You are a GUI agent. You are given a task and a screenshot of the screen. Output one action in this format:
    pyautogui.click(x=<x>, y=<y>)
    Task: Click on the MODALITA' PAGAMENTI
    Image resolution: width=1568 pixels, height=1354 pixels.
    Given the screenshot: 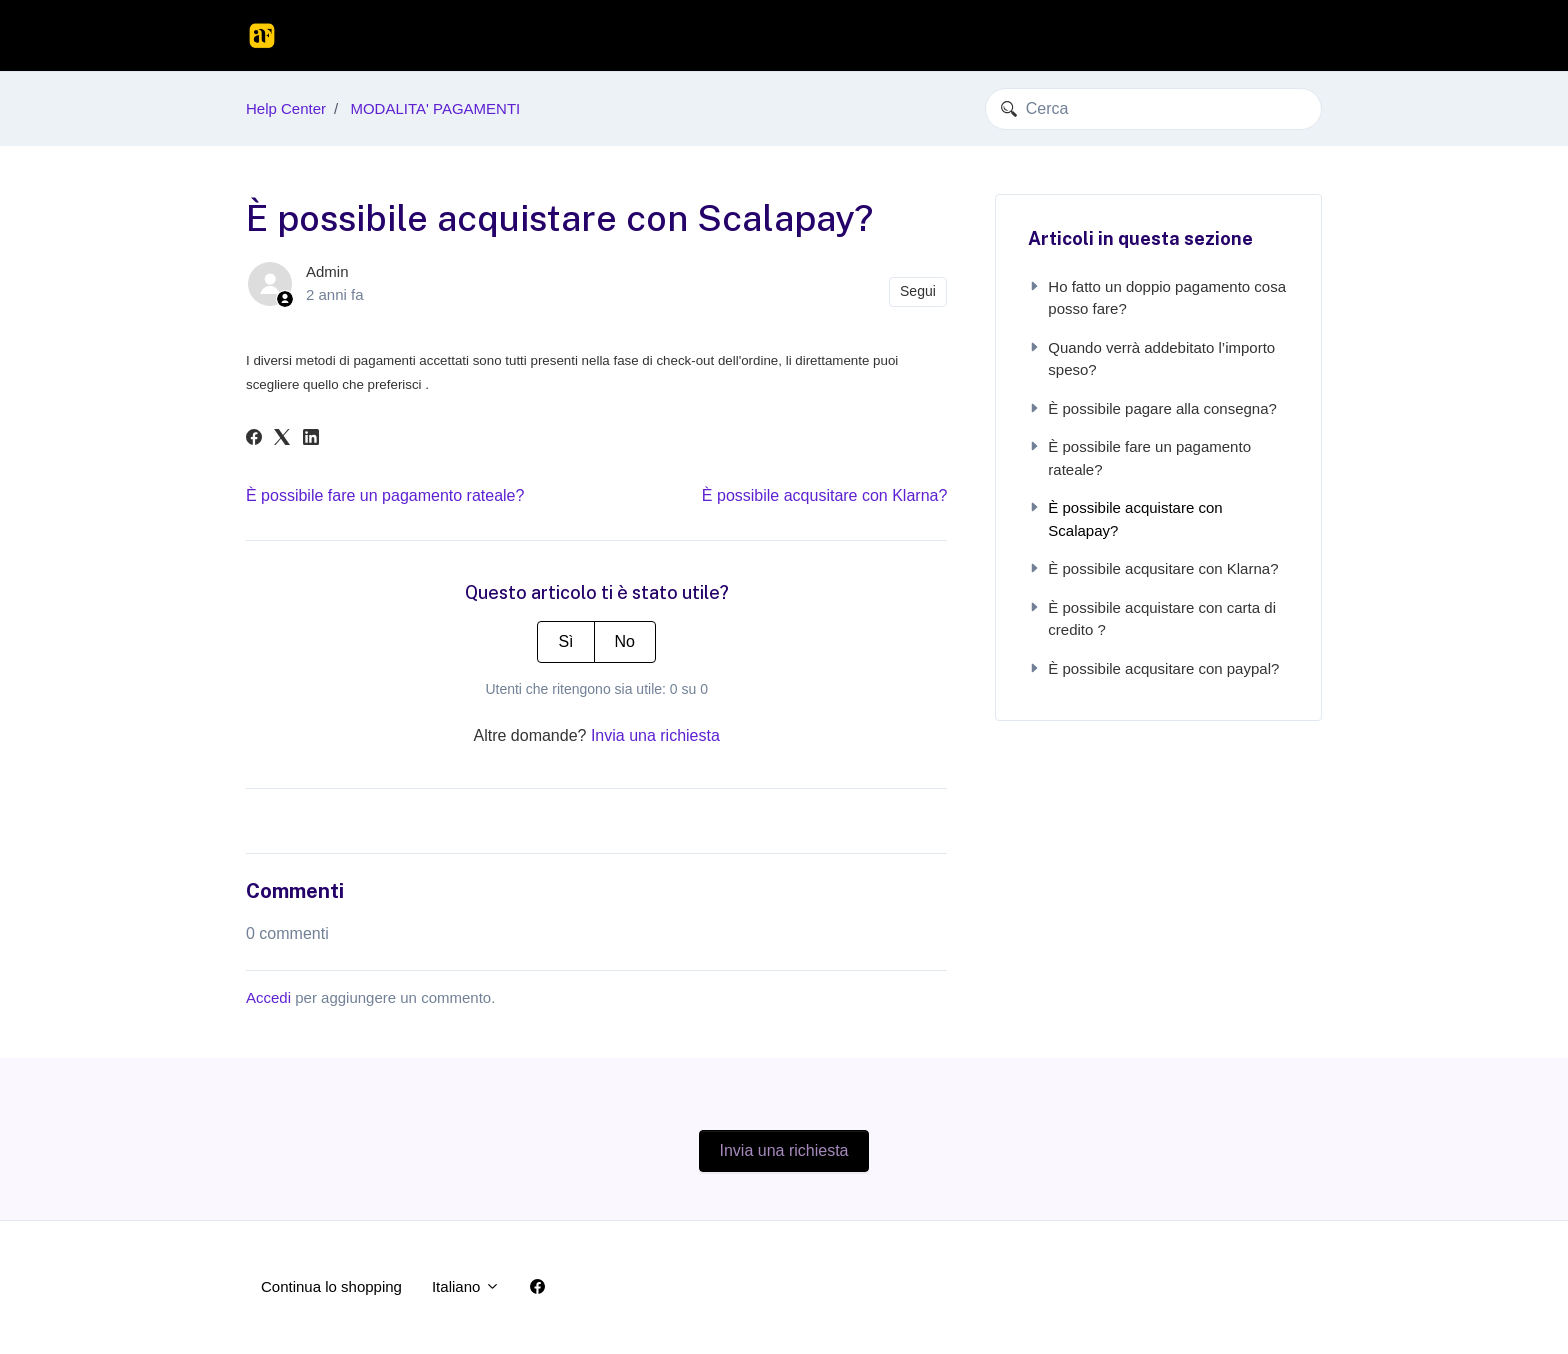 What is the action you would take?
    pyautogui.click(x=435, y=108)
    